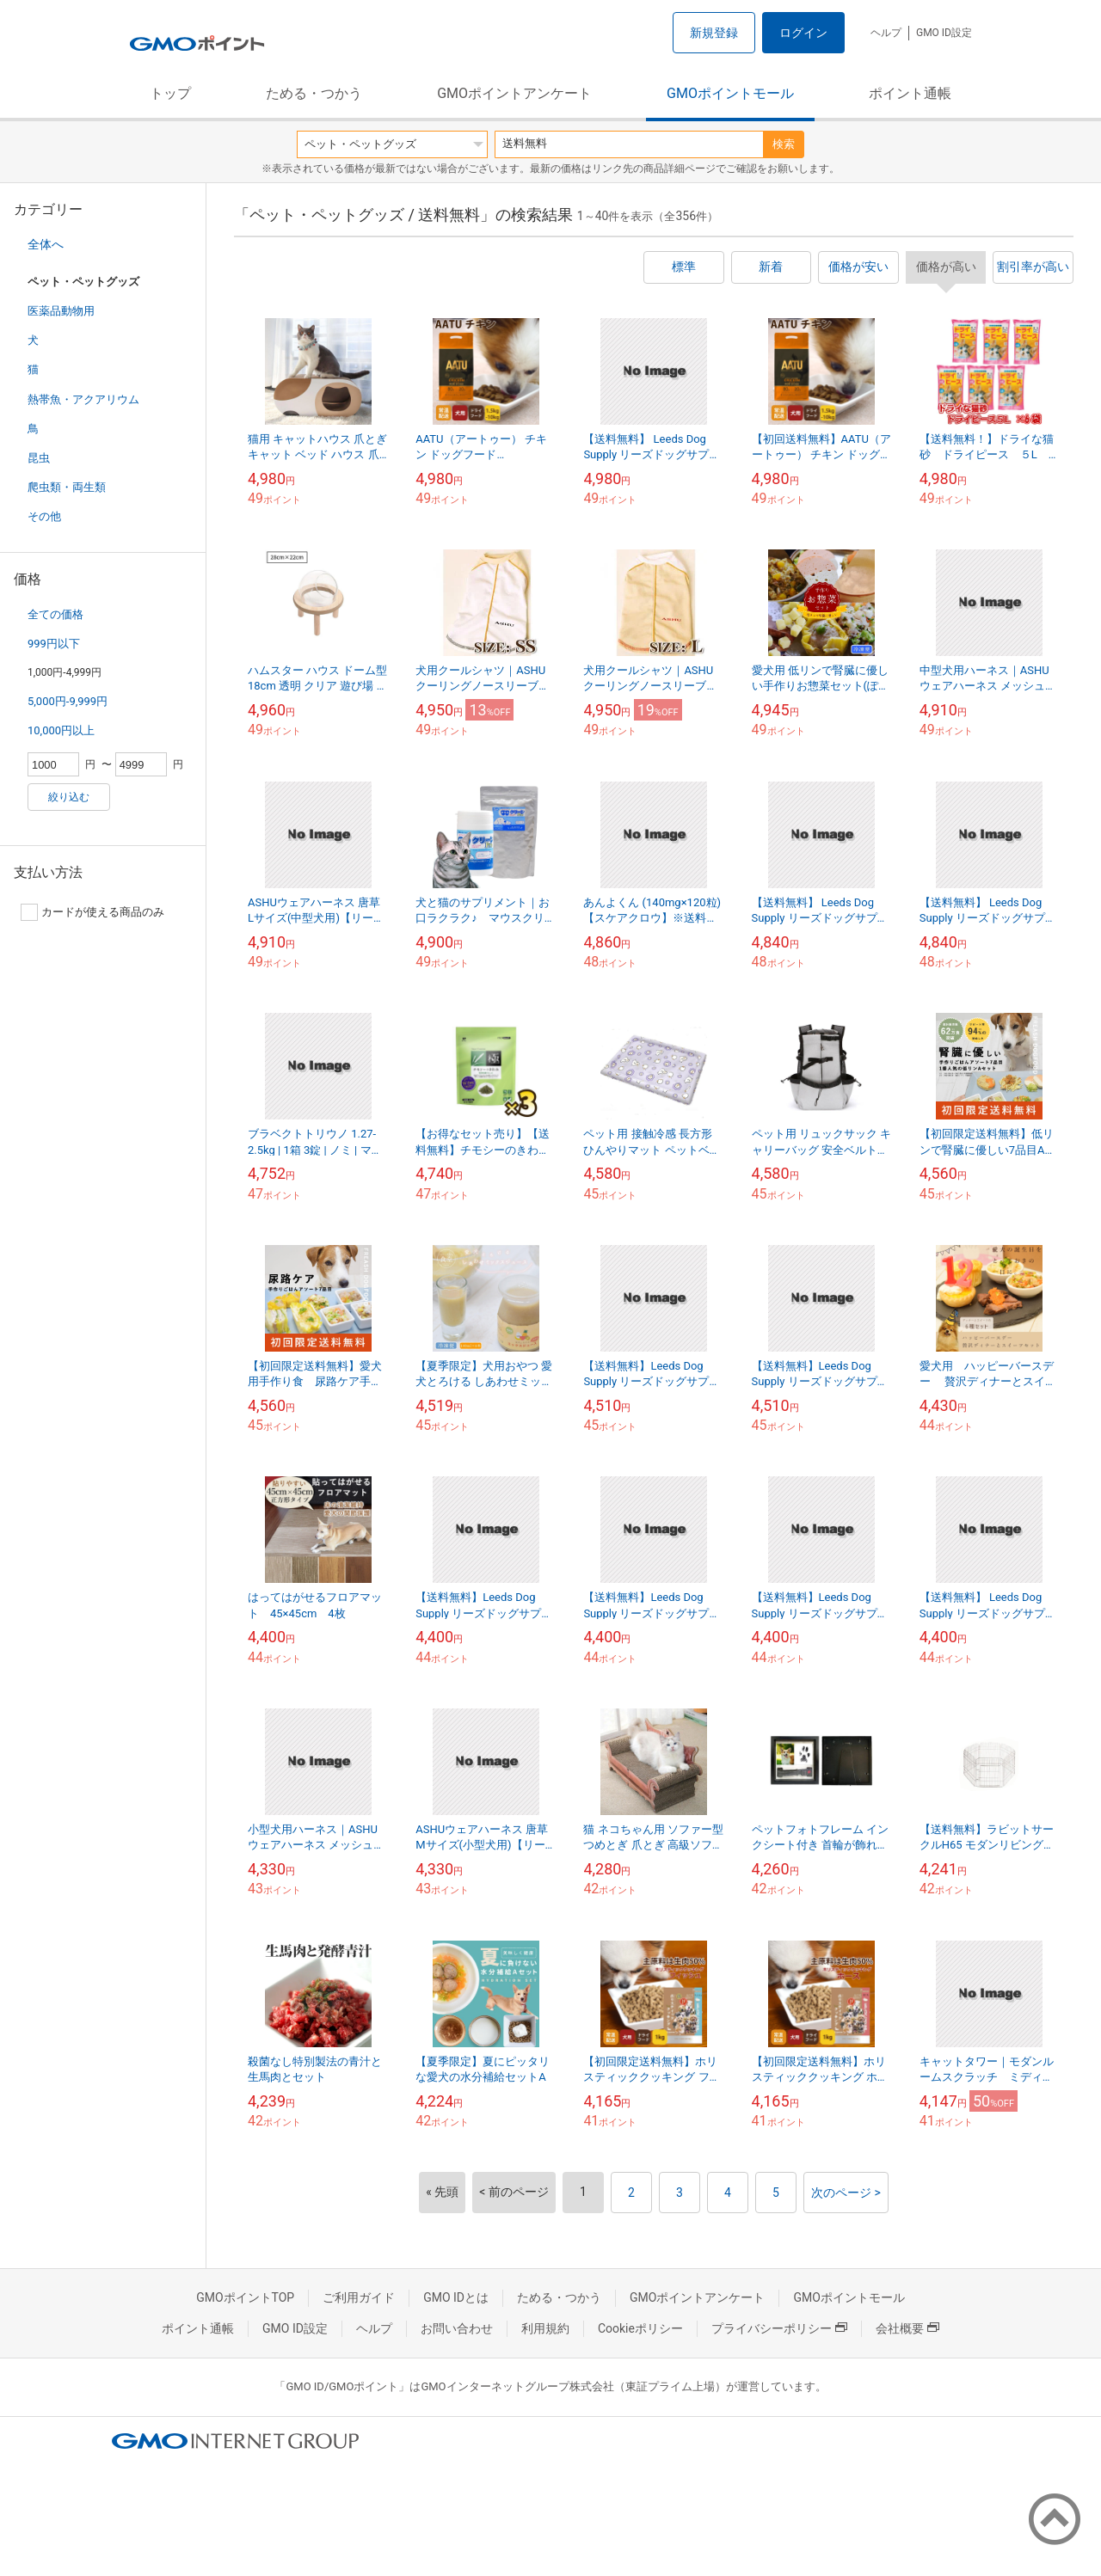  What do you see at coordinates (907, 2328) in the screenshot?
I see `会社概要` at bounding box center [907, 2328].